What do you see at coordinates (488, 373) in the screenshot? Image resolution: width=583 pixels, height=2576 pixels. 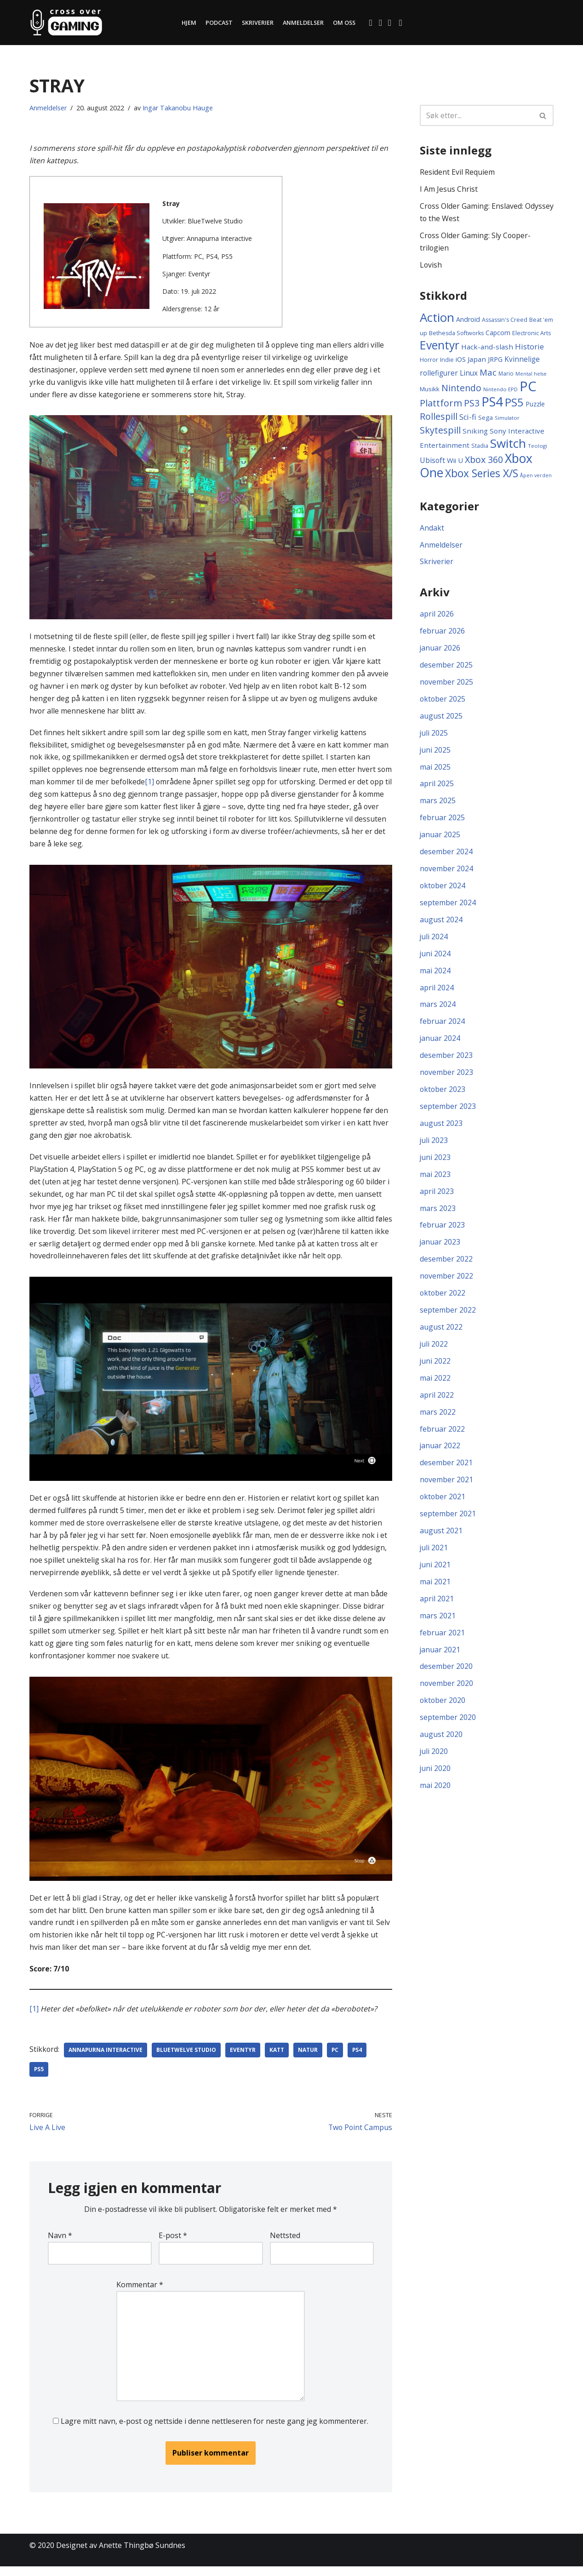 I see `Mac [Mac (31 elementer)]` at bounding box center [488, 373].